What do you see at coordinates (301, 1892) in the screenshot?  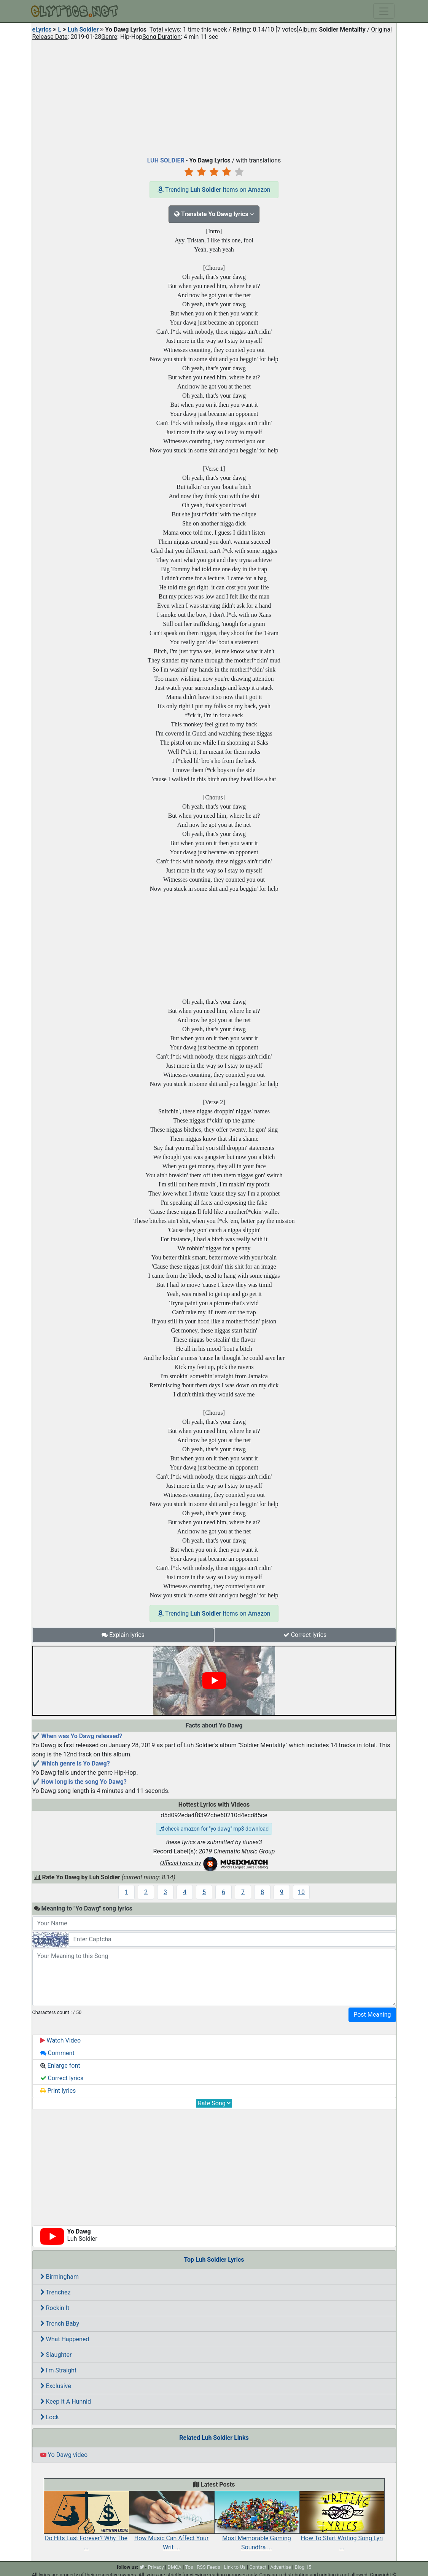 I see `10` at bounding box center [301, 1892].